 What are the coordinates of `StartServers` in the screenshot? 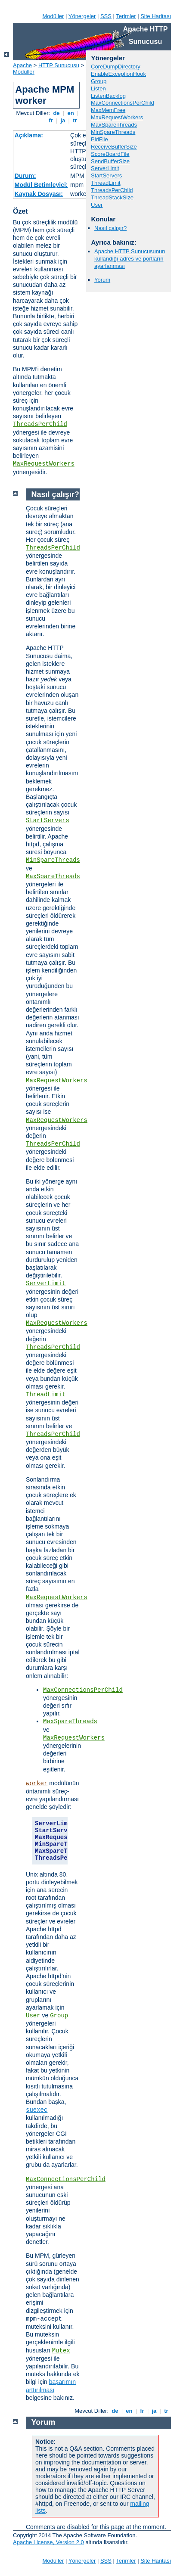 It's located at (106, 175).